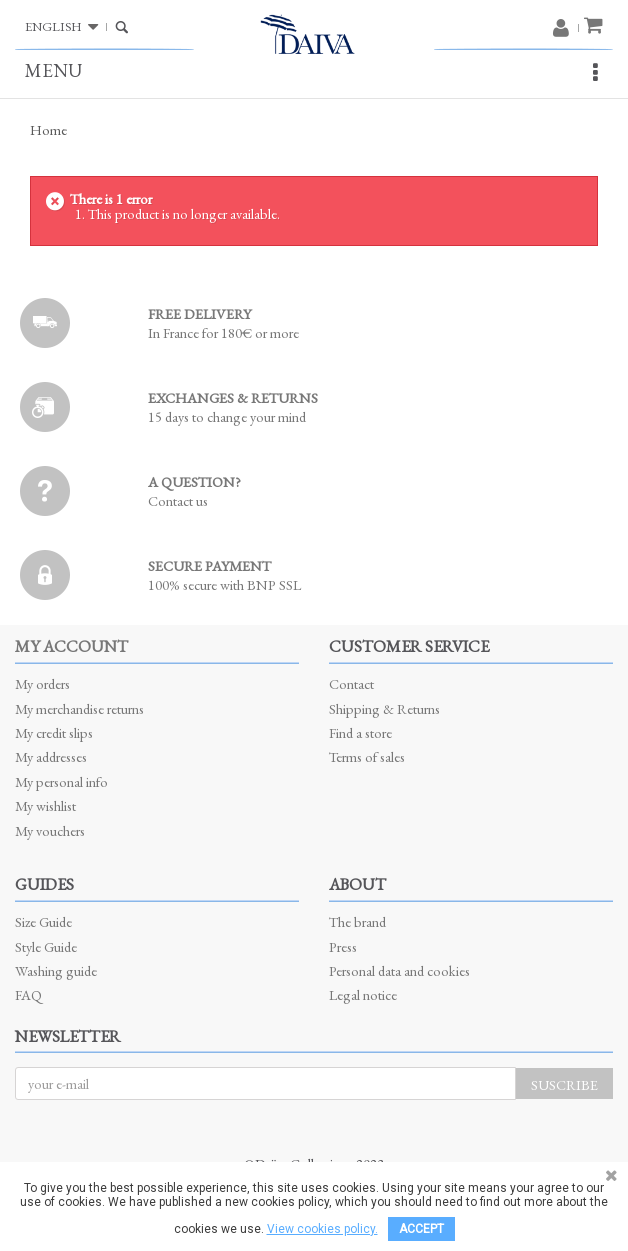 The height and width of the screenshot is (1251, 628). Describe the element at coordinates (51, 756) in the screenshot. I see `My addresses` at that location.